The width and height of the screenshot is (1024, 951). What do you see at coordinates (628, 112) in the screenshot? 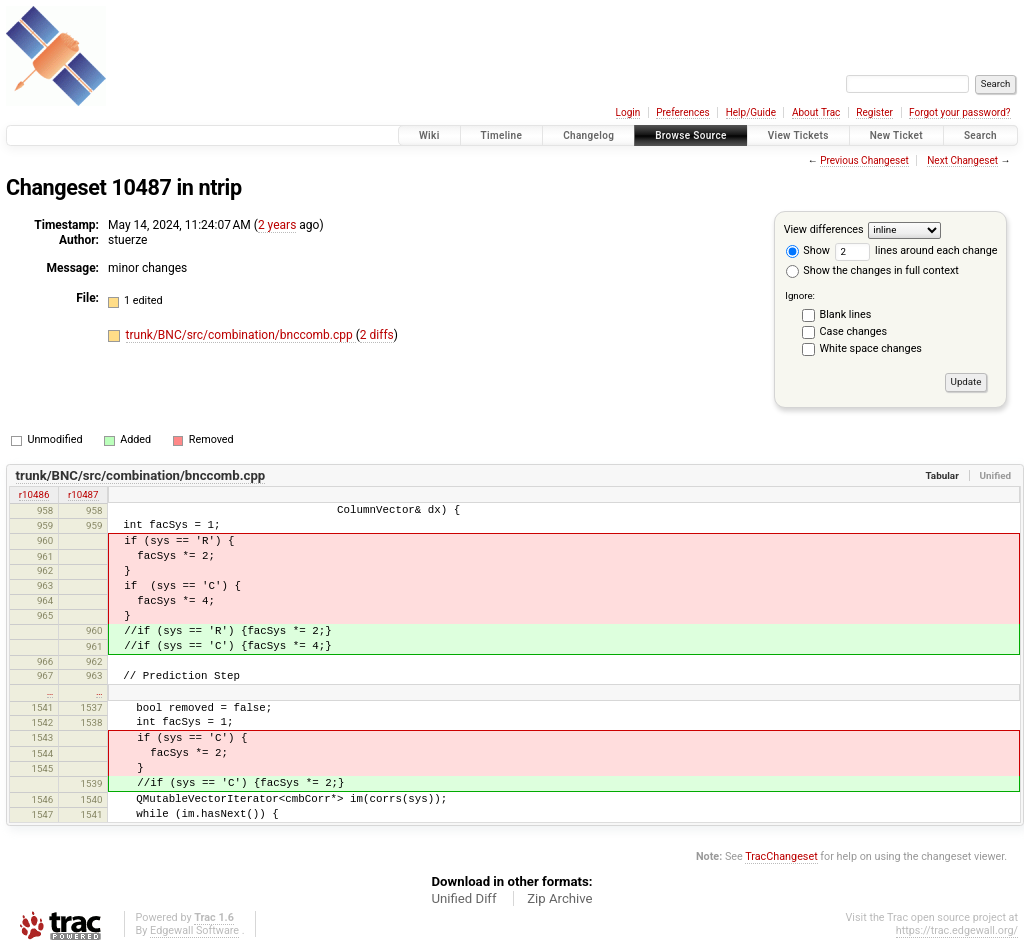
I see `Login` at bounding box center [628, 112].